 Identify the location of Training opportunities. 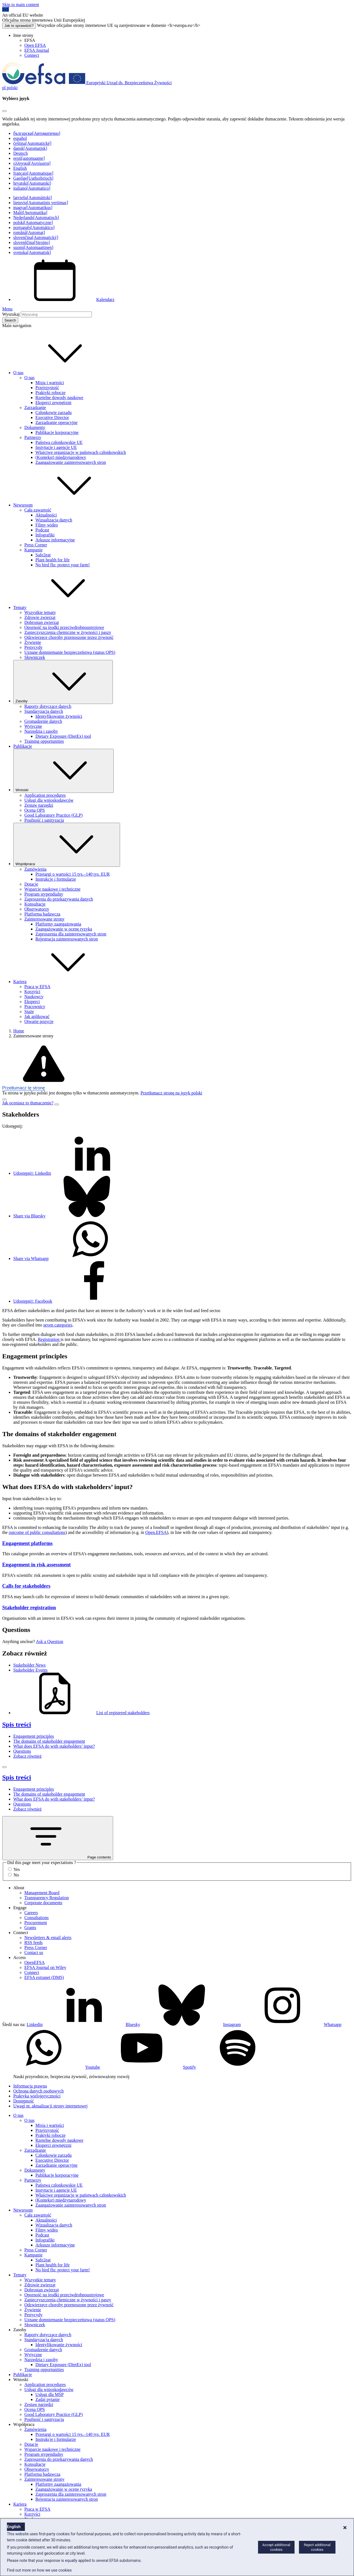
(44, 741).